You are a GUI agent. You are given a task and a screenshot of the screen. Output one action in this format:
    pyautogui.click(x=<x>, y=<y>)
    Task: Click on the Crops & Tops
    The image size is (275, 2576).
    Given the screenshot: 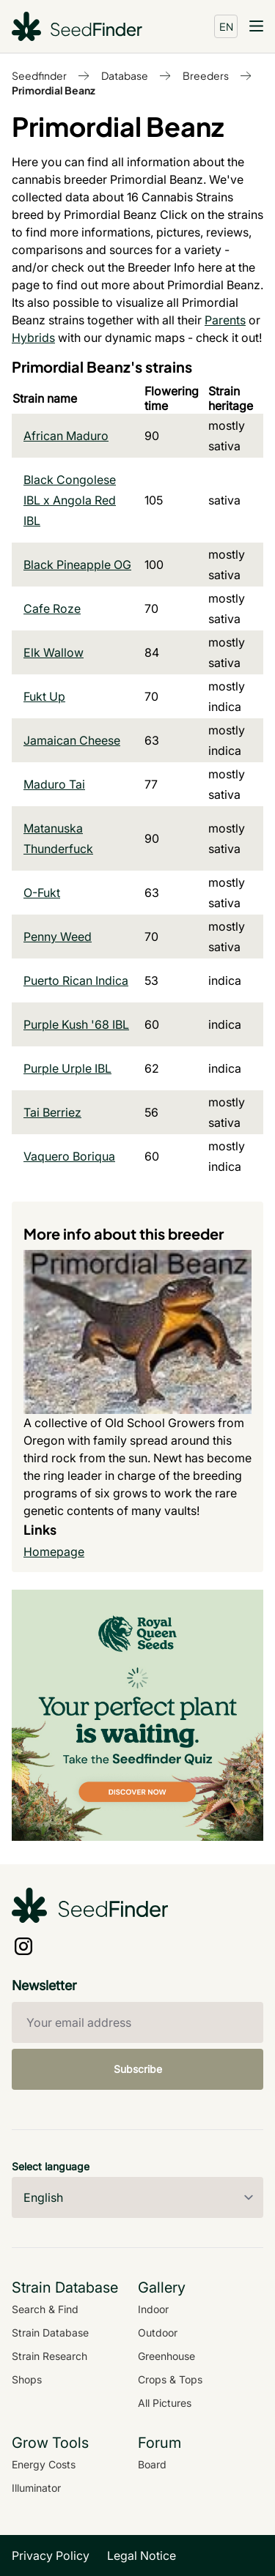 What is the action you would take?
    pyautogui.click(x=170, y=2379)
    